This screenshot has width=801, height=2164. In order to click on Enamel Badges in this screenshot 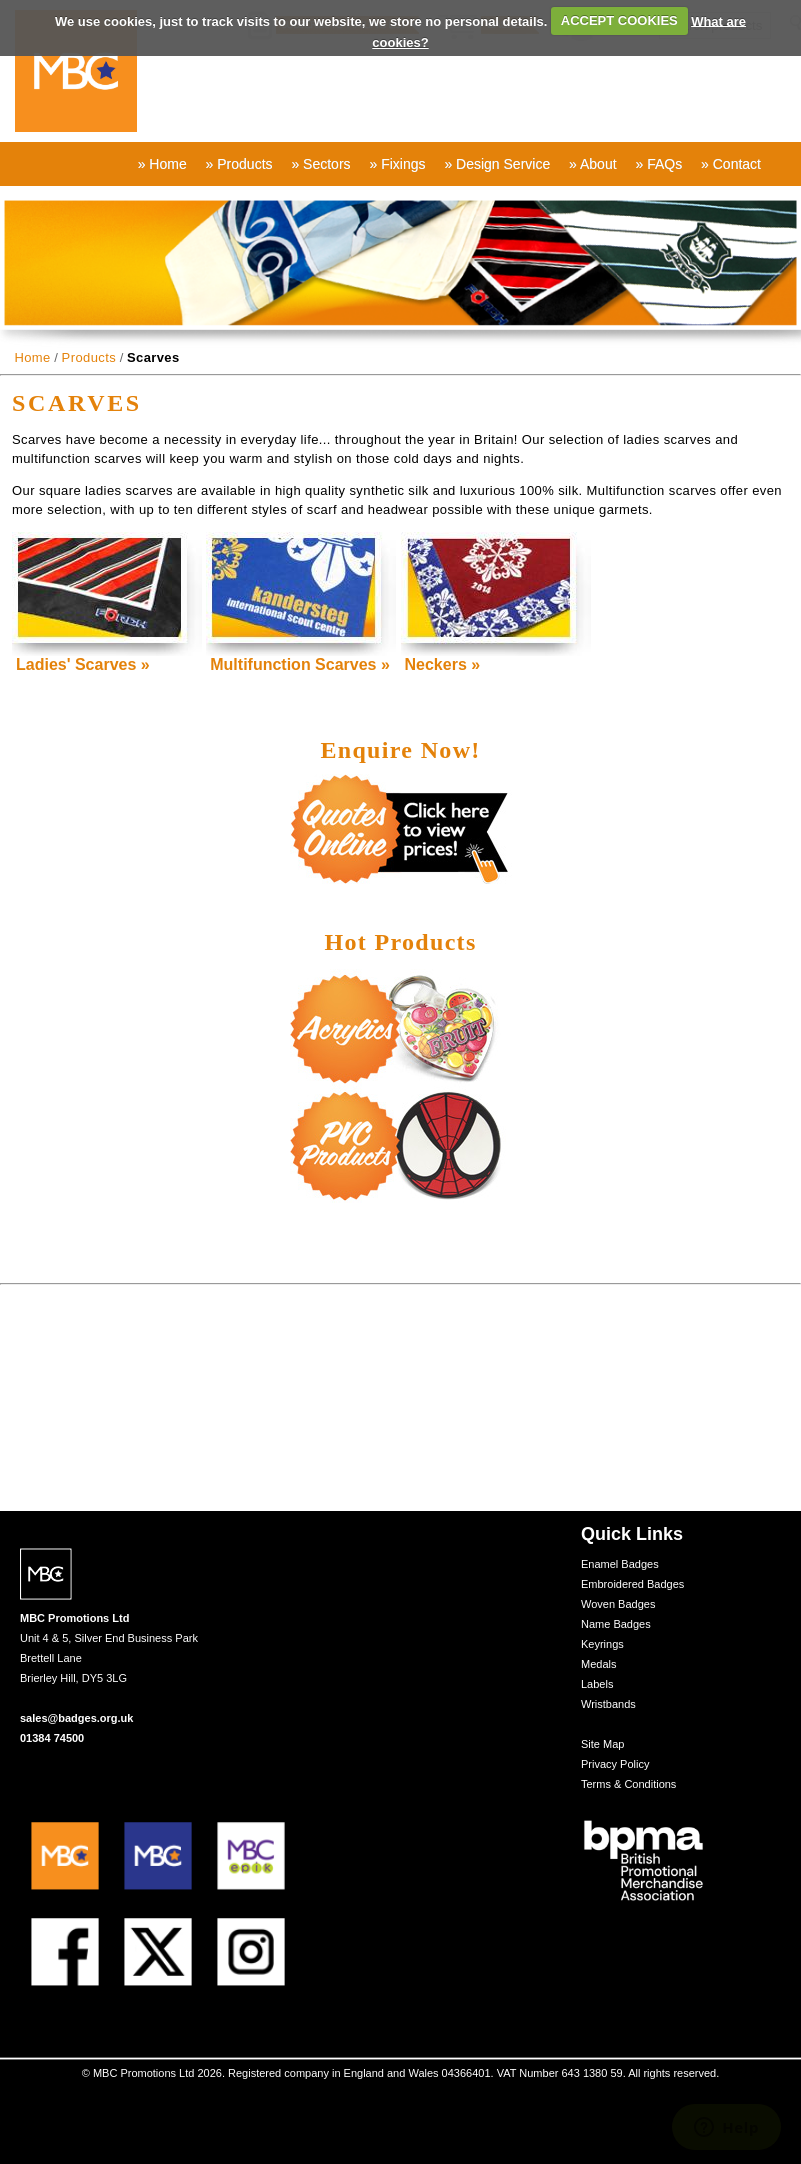, I will do `click(620, 1564)`.